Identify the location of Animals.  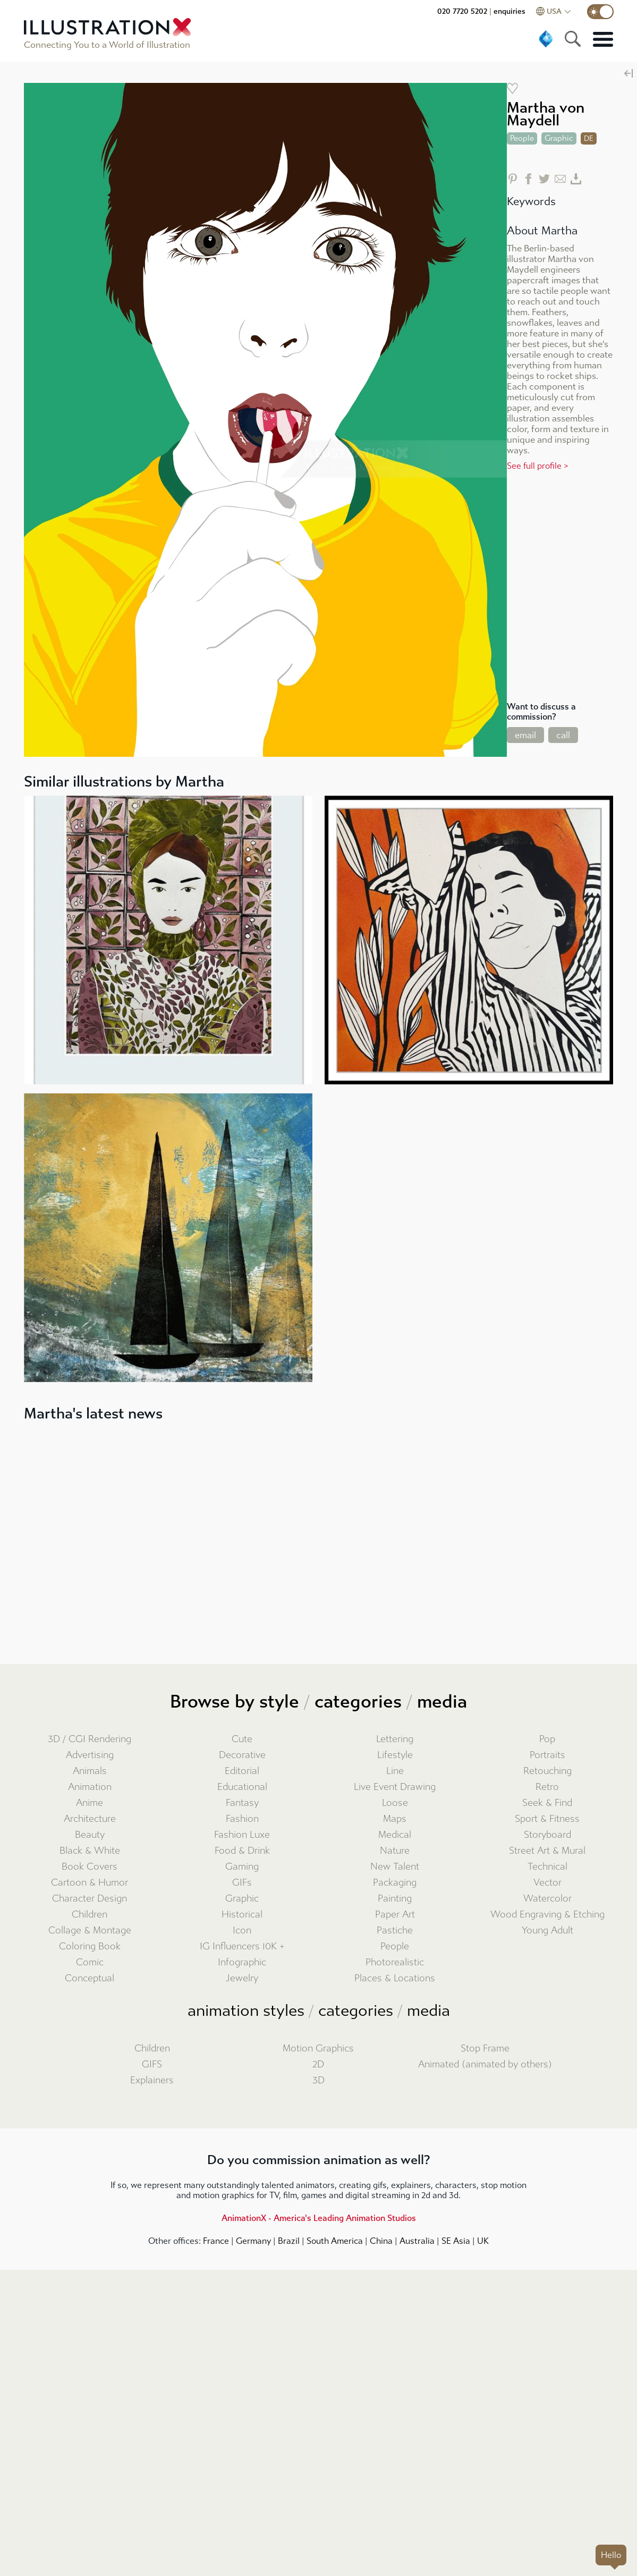
(90, 1771).